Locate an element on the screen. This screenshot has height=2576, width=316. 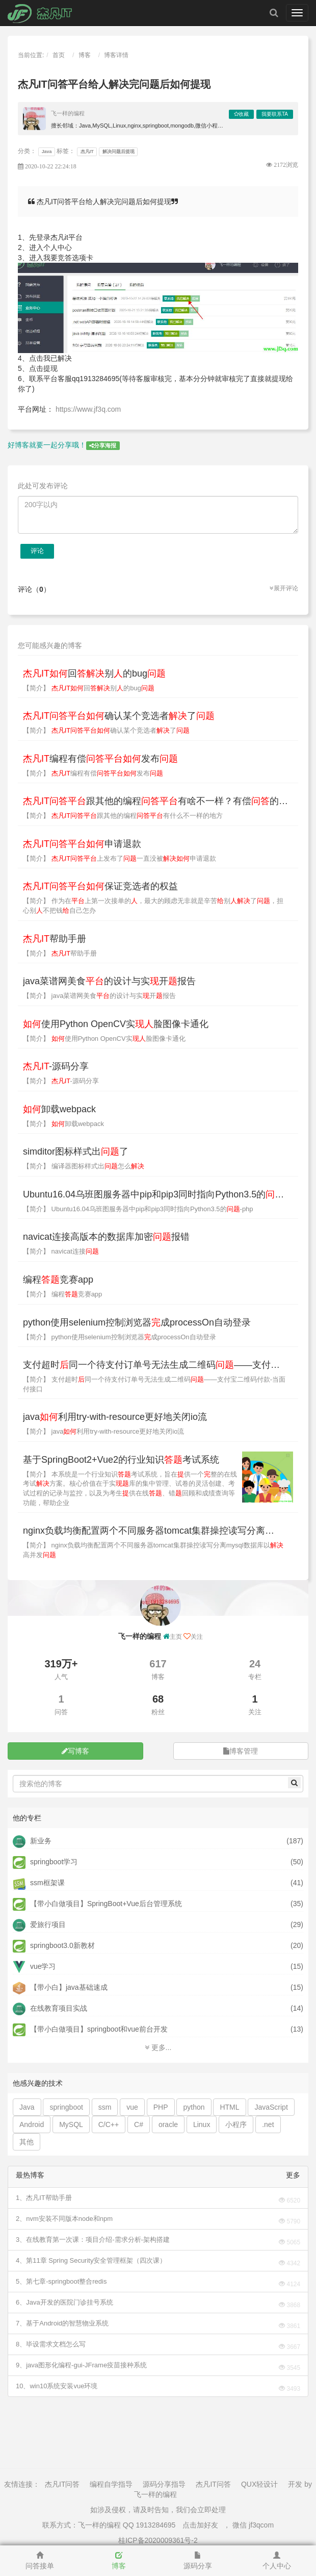
飞一样的编程 is located at coordinates (68, 113).